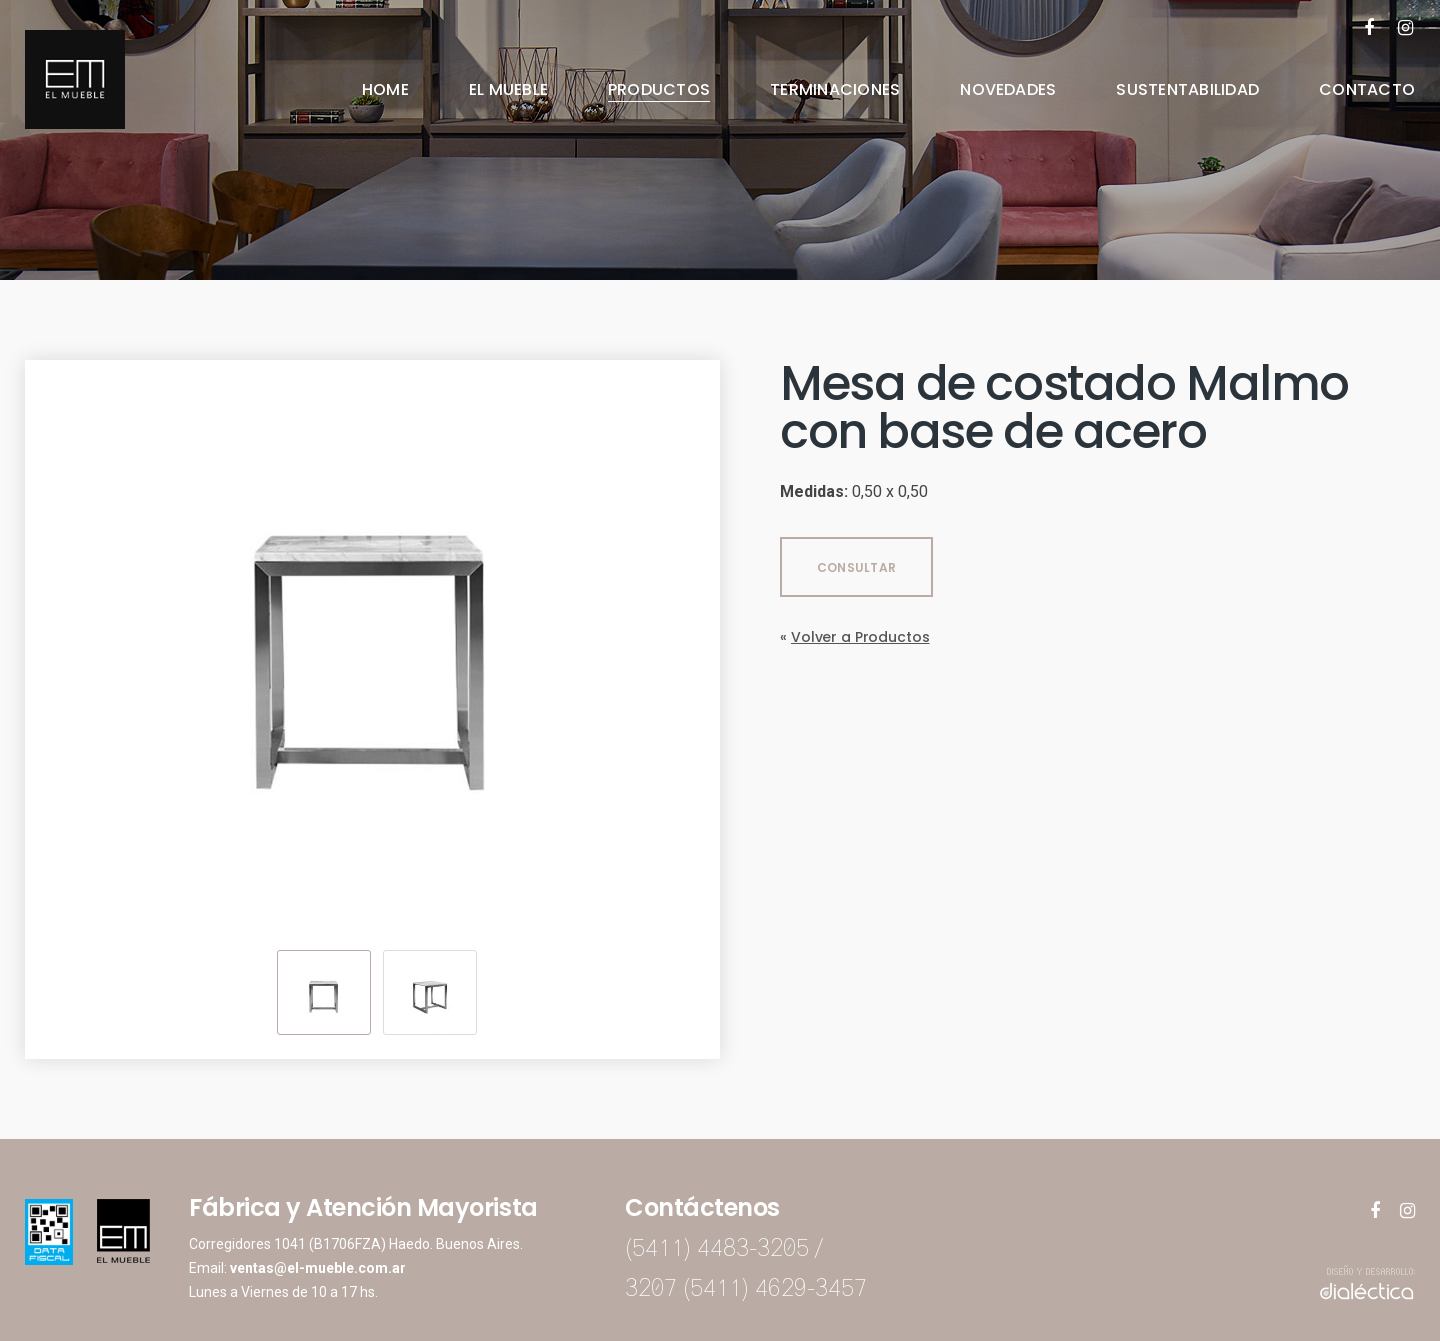 The height and width of the screenshot is (1341, 1440). I want to click on ventas@el-mueble.com.ar, so click(318, 1268).